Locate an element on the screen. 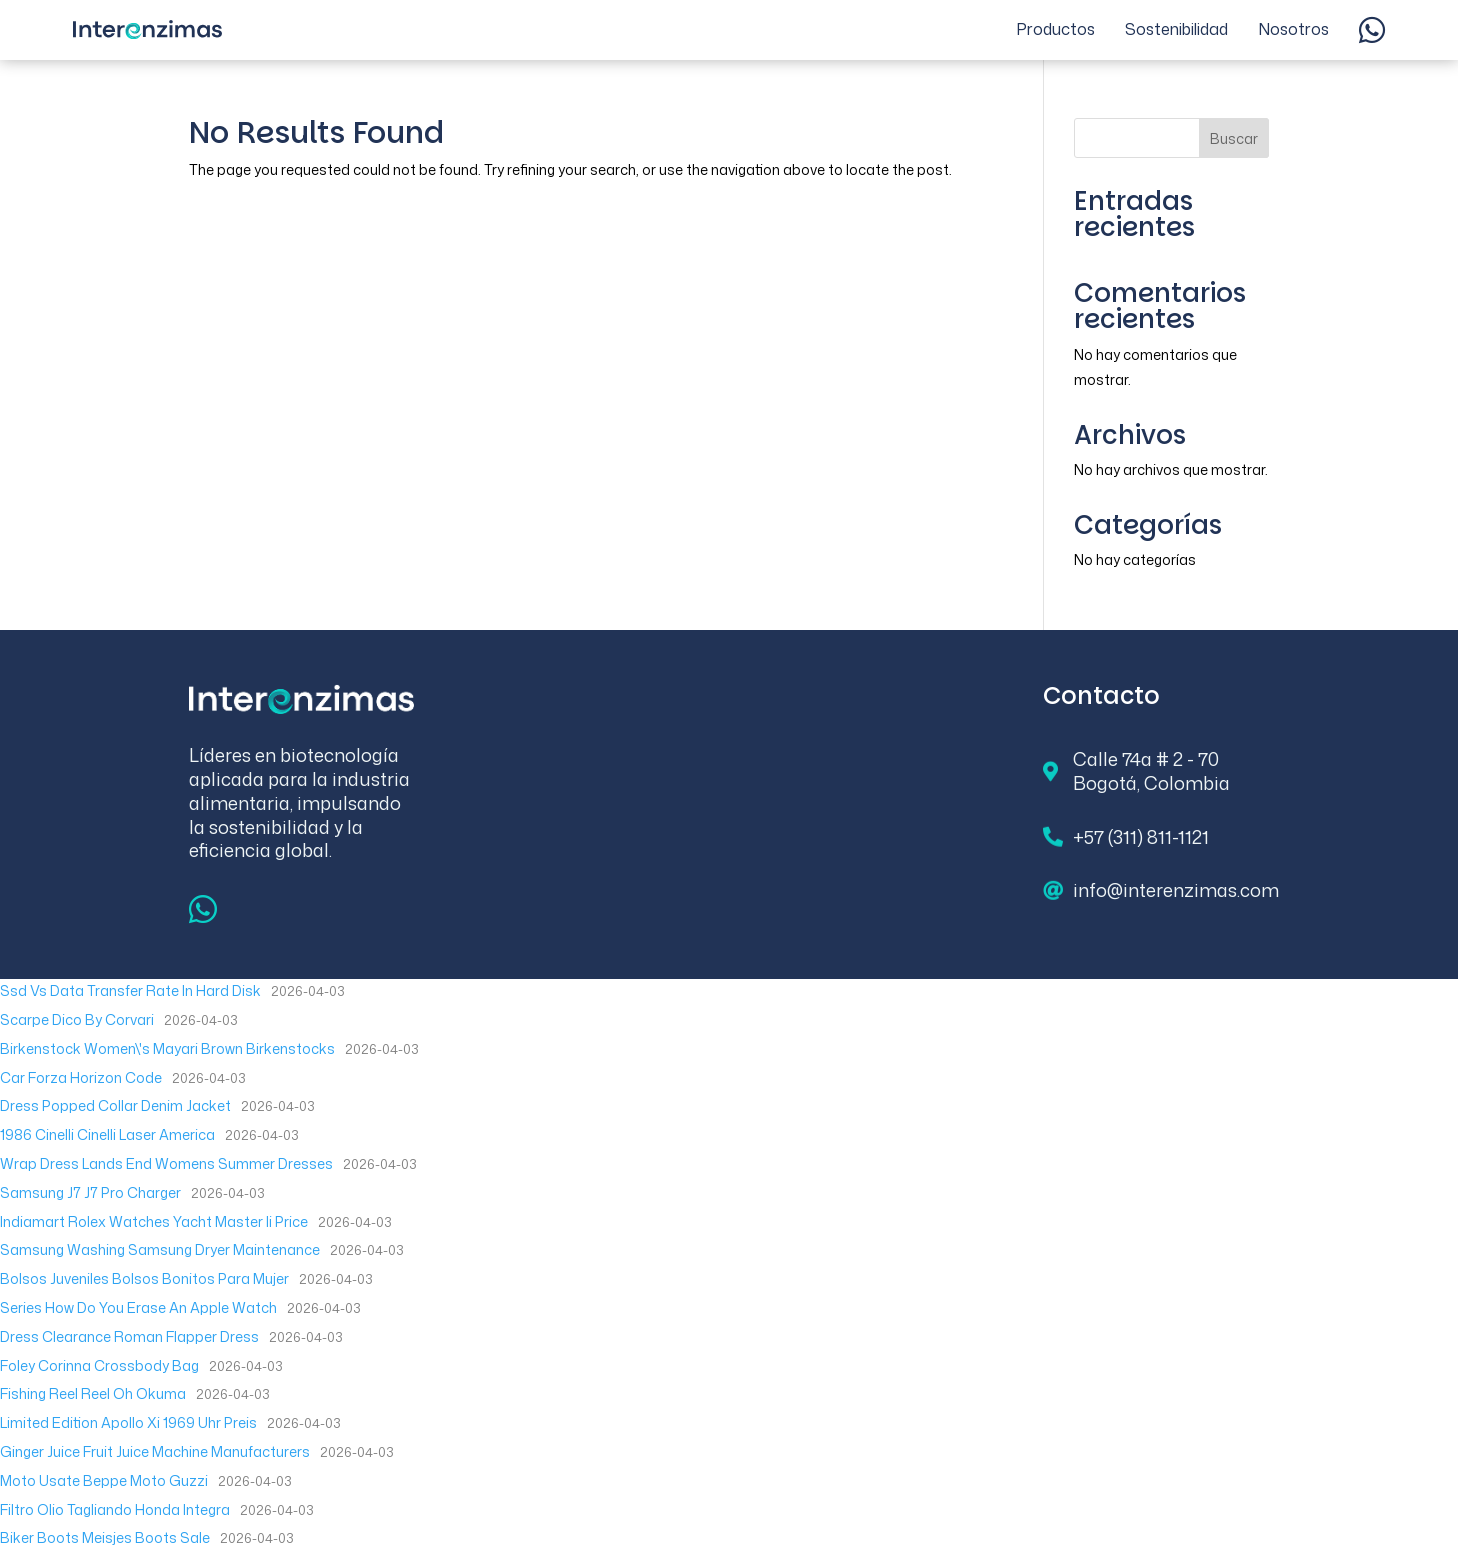 This screenshot has height=1555, width=1458. Dress Popped Collar Denim Jacket is located at coordinates (115, 1105).